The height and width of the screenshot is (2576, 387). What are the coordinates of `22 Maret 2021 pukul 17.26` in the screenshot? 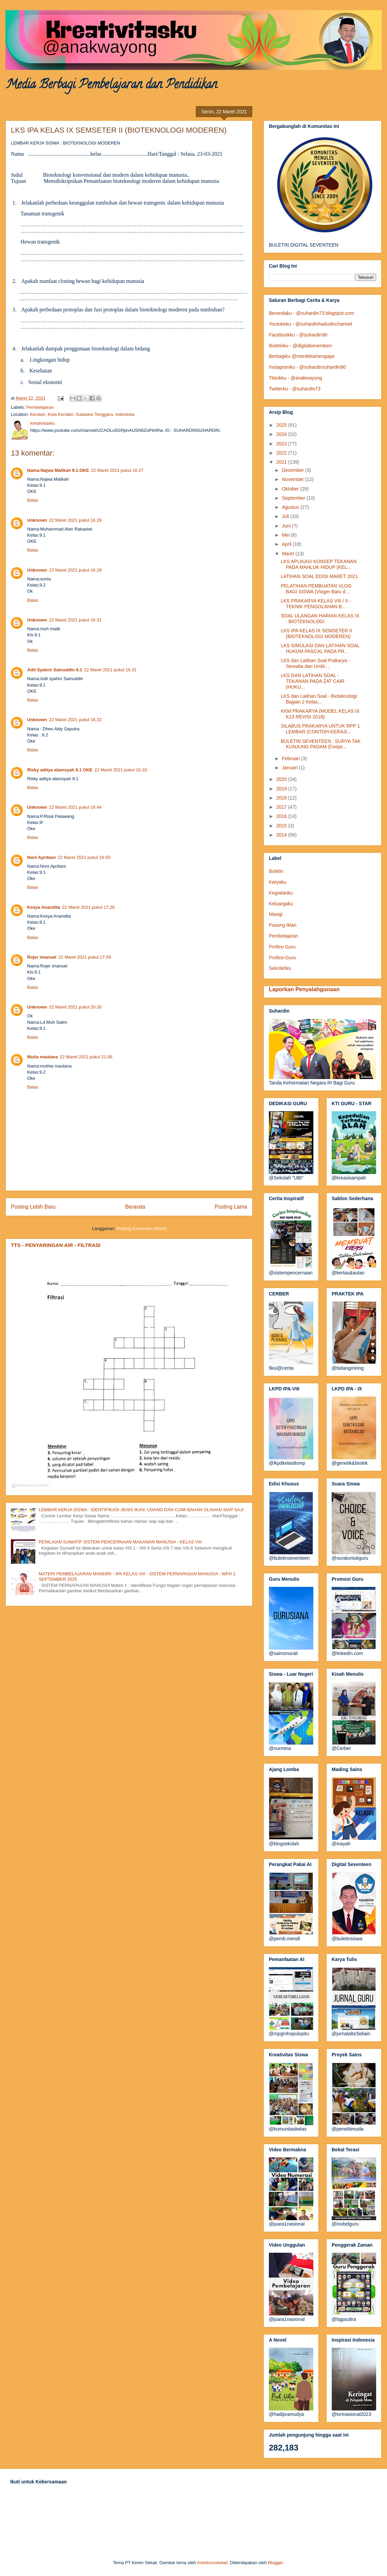 It's located at (88, 907).